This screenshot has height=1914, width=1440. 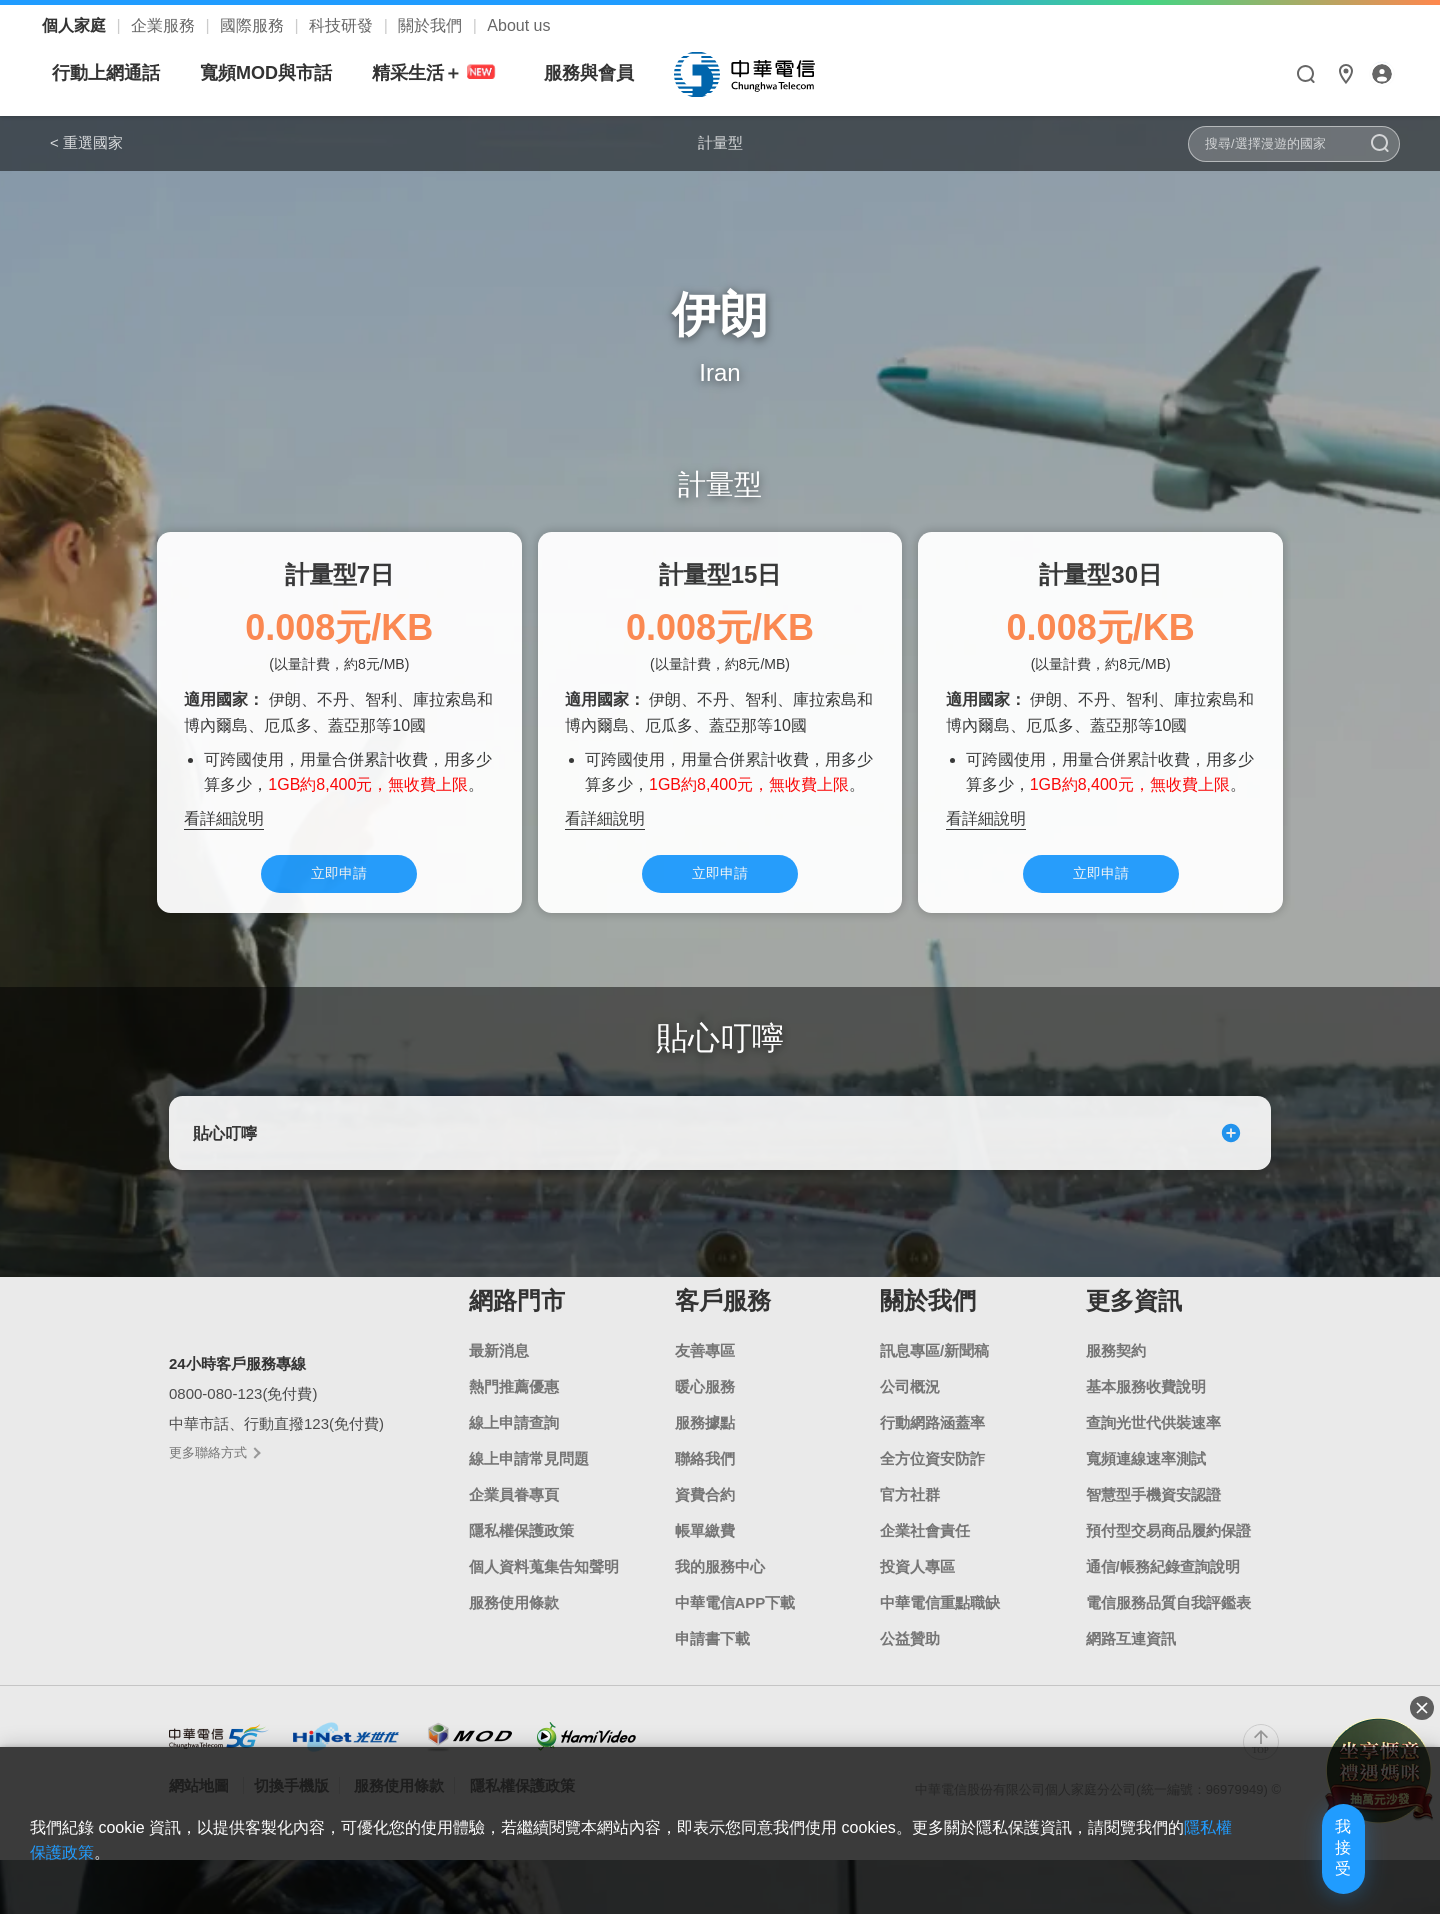 What do you see at coordinates (720, 142) in the screenshot?
I see `計量型` at bounding box center [720, 142].